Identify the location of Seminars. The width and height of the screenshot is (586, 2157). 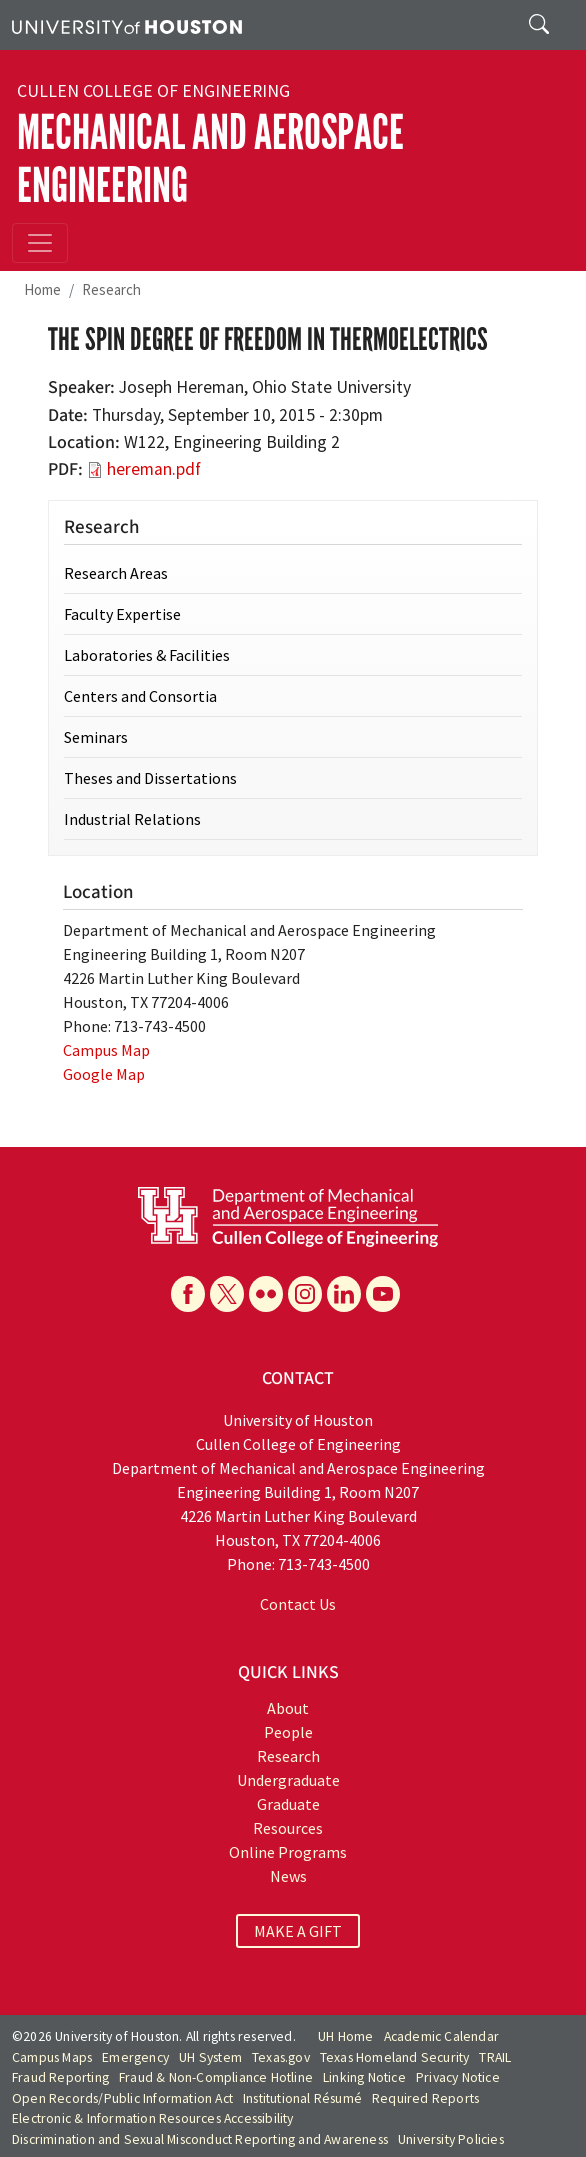
(96, 737).